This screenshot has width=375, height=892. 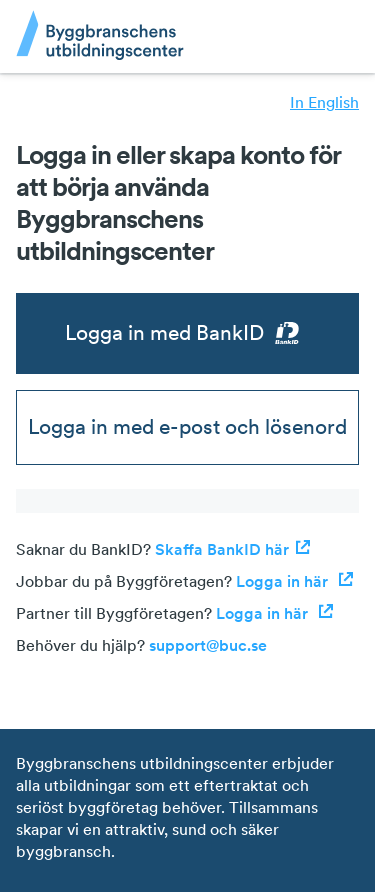 I want to click on Logga in här, so click(x=295, y=581).